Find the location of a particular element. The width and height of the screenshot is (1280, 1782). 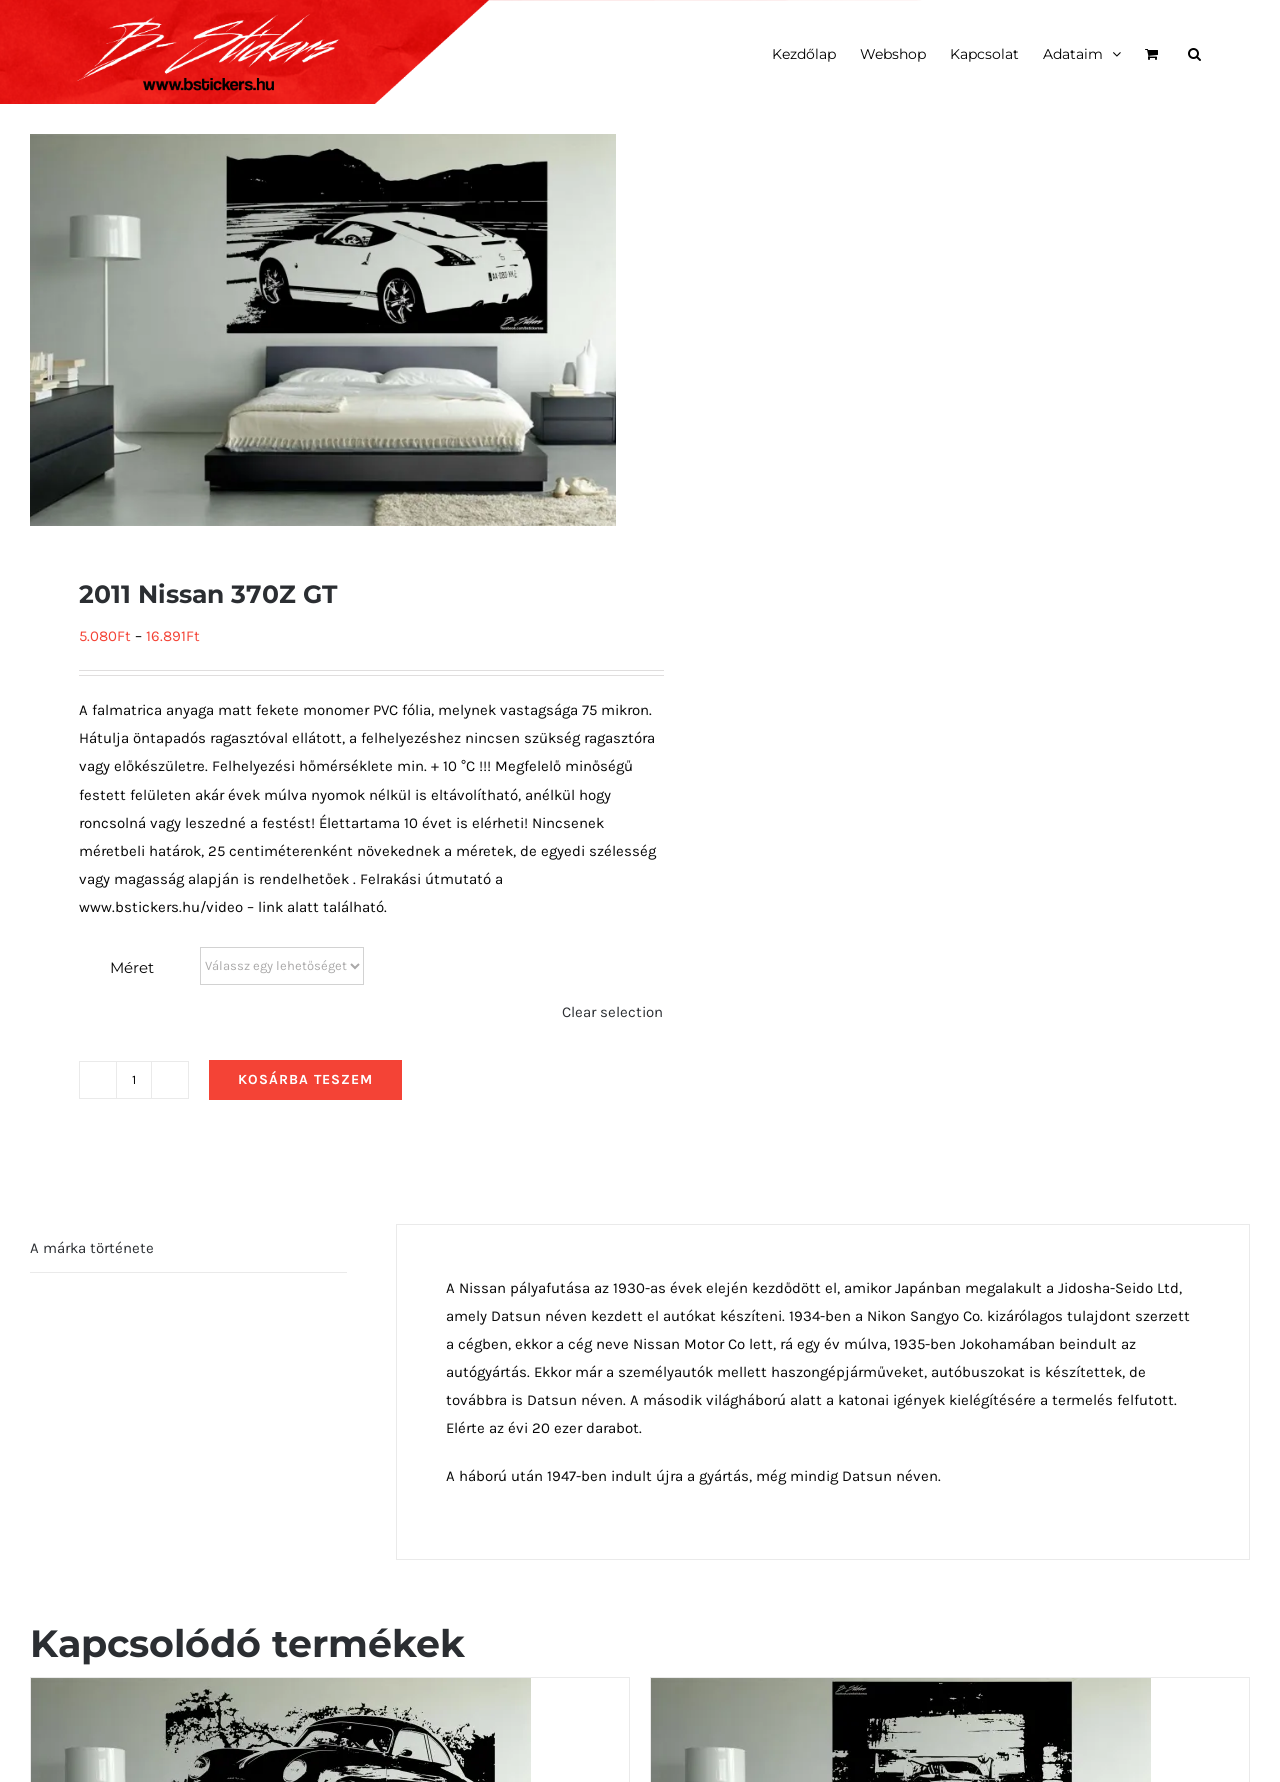

Méret is located at coordinates (132, 967).